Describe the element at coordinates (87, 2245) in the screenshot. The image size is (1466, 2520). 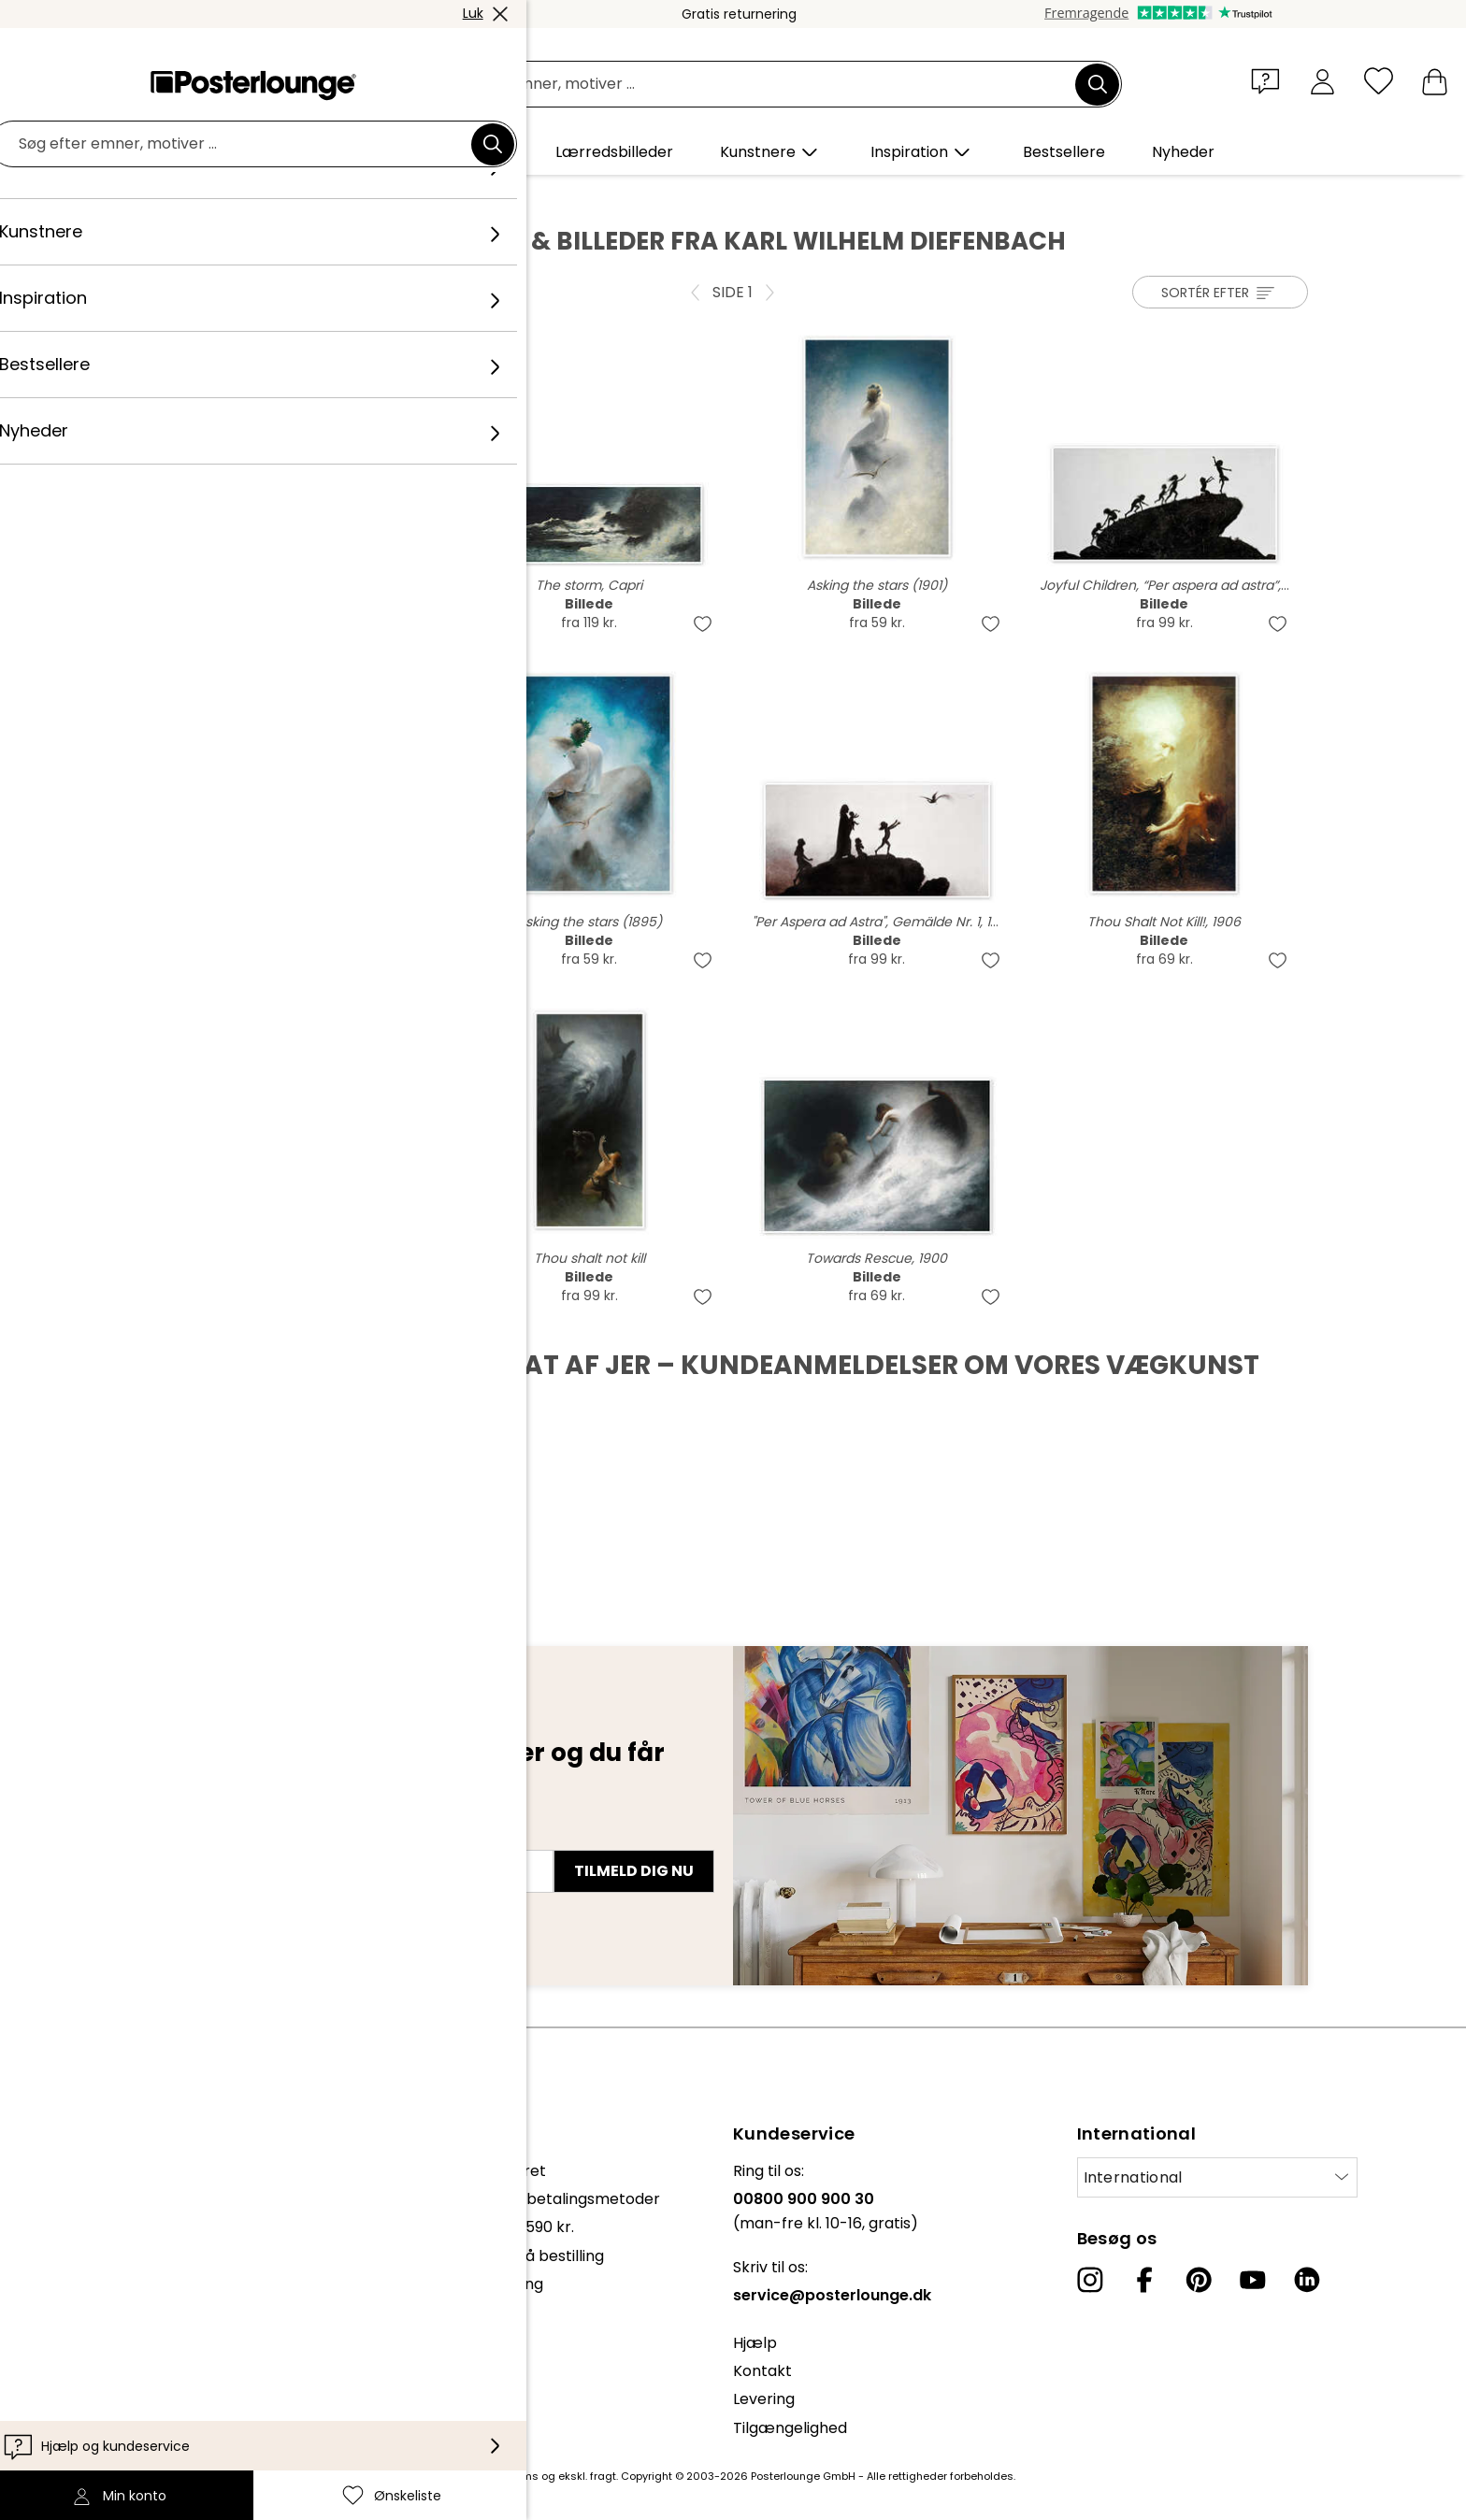
I see `Sælg kunst` at that location.